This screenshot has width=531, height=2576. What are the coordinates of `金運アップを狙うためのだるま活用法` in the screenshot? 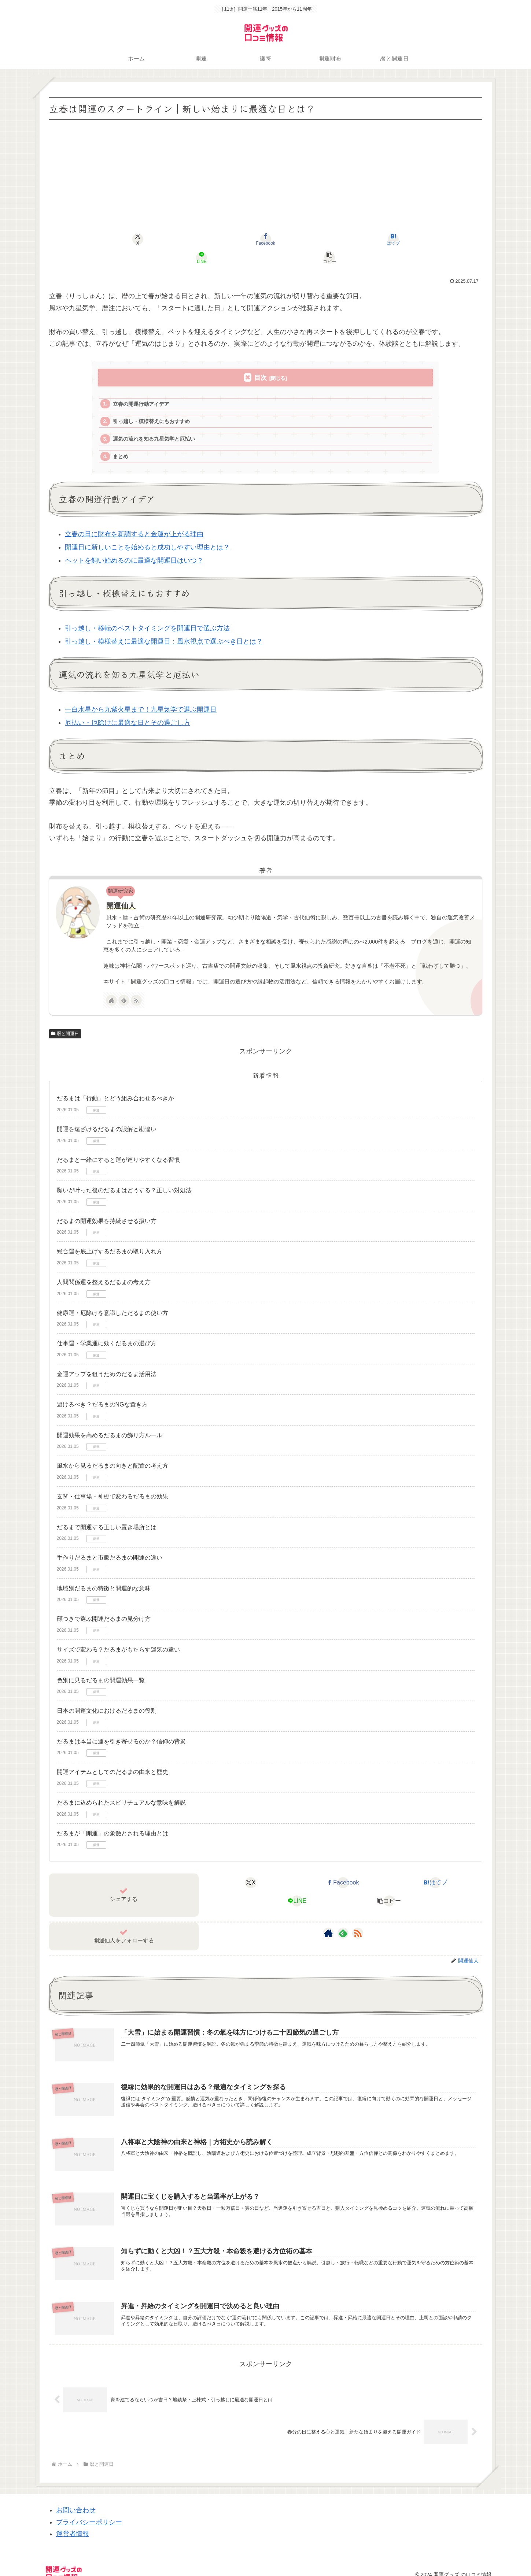 It's located at (106, 1360).